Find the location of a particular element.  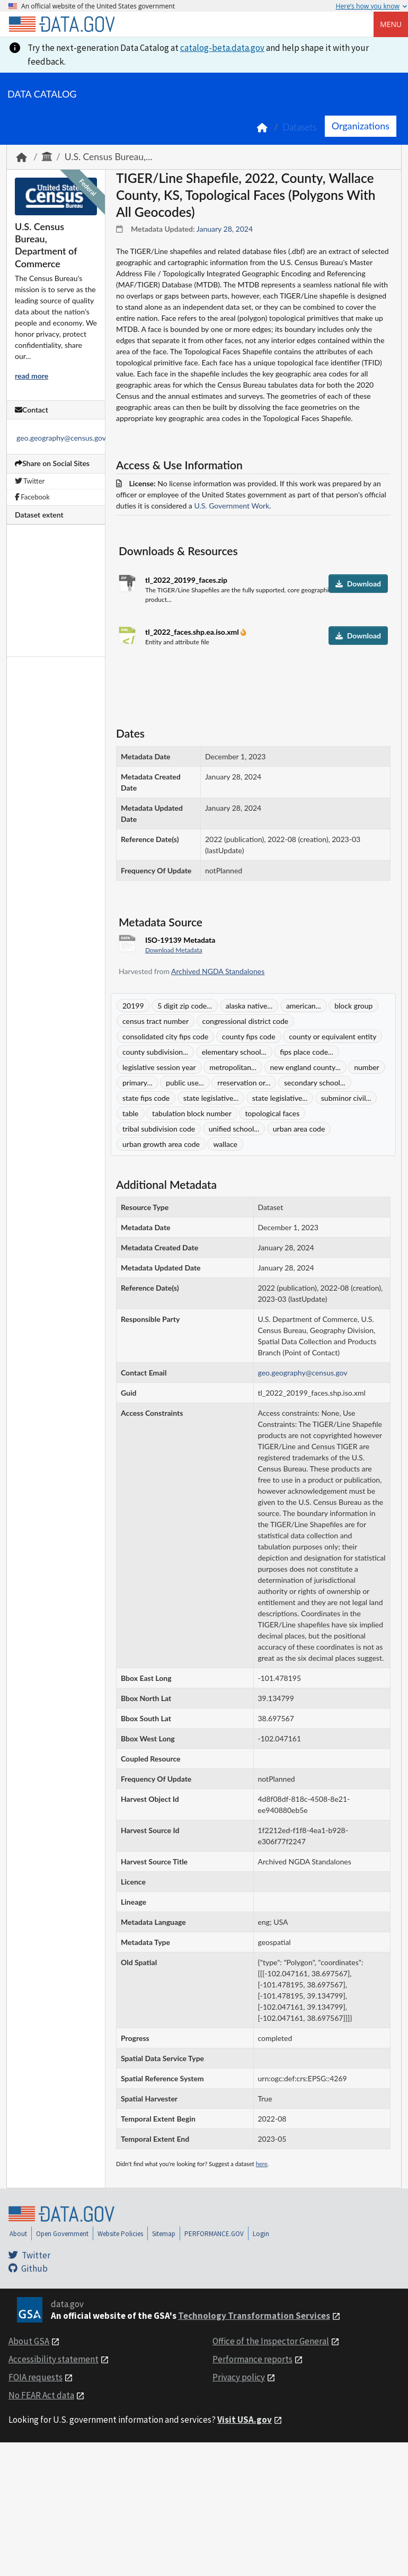

U.S. Census Bureau,... is located at coordinates (109, 156).